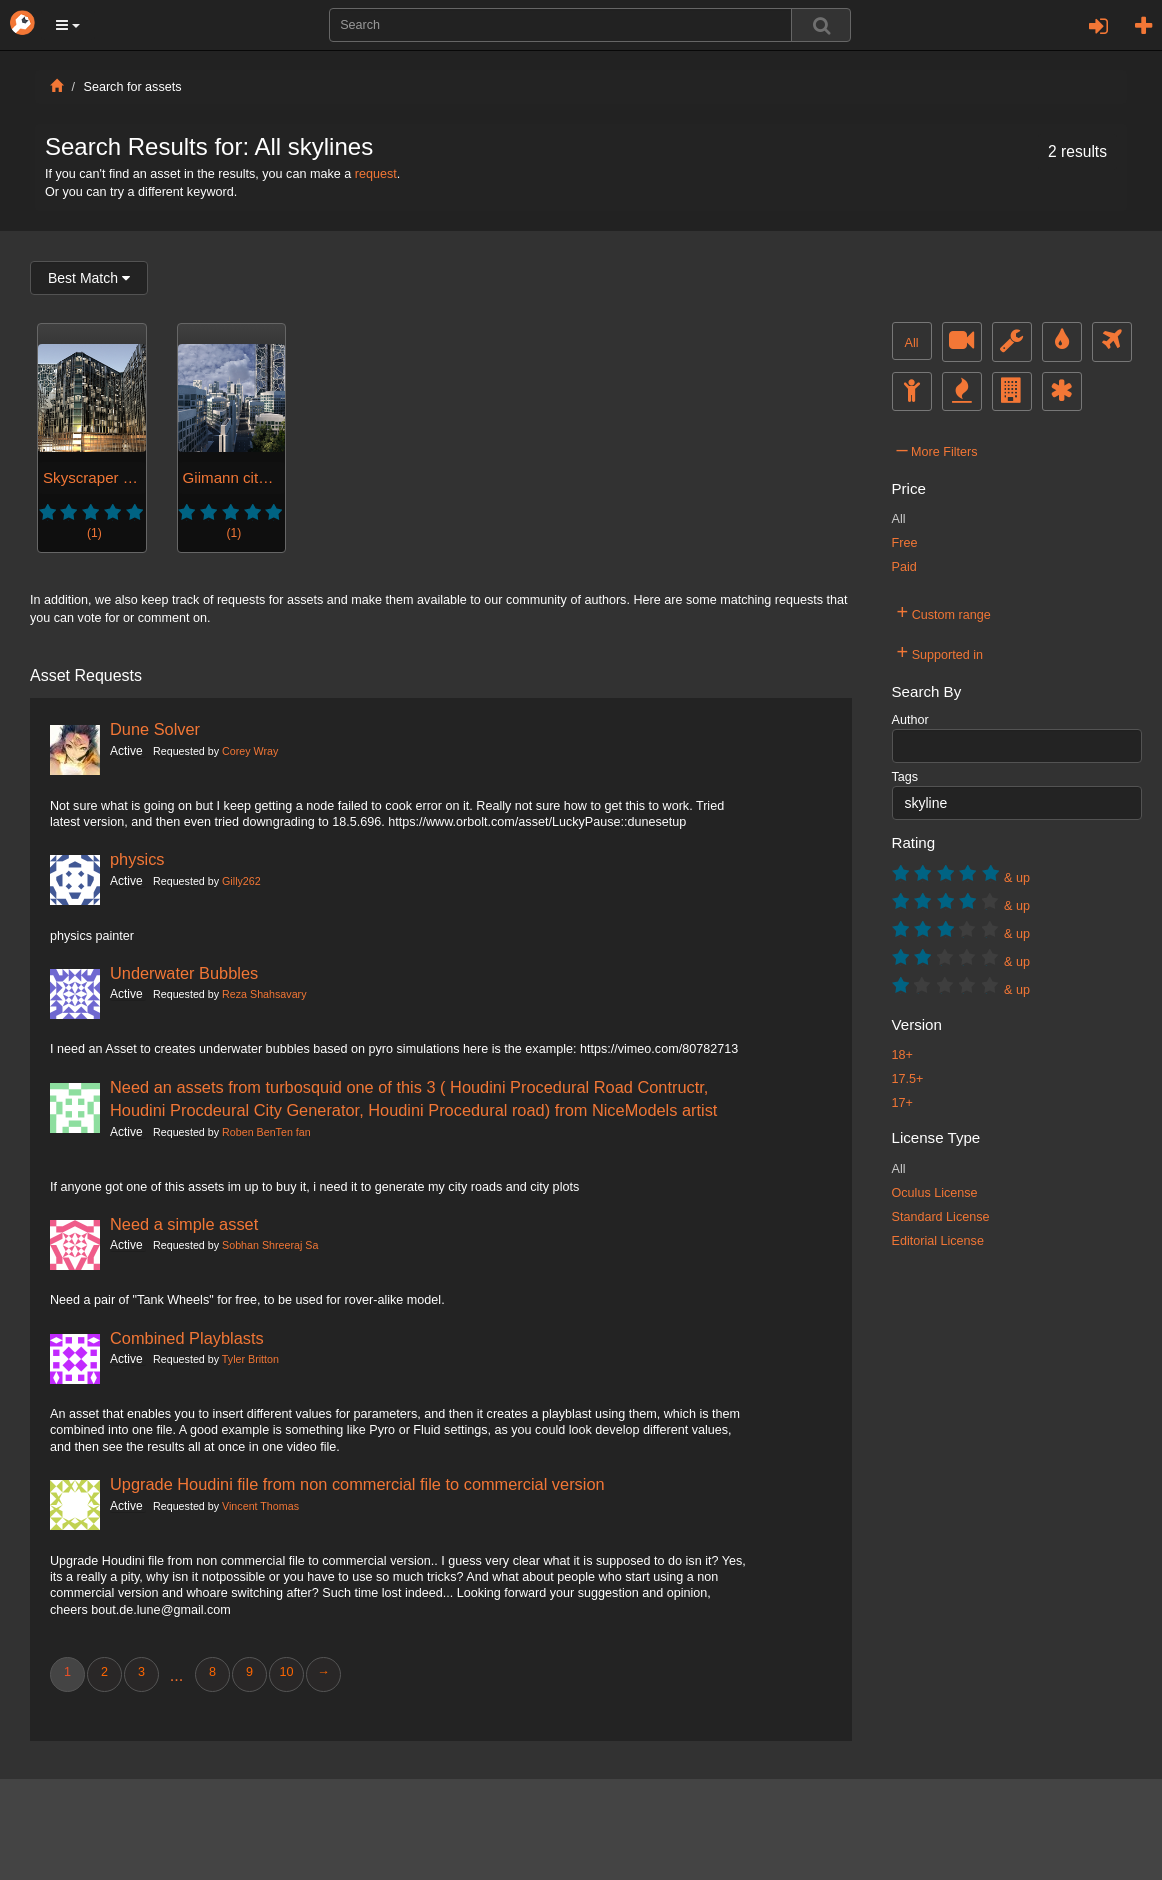 This screenshot has height=1880, width=1162. What do you see at coordinates (155, 729) in the screenshot?
I see `Dune Solver` at bounding box center [155, 729].